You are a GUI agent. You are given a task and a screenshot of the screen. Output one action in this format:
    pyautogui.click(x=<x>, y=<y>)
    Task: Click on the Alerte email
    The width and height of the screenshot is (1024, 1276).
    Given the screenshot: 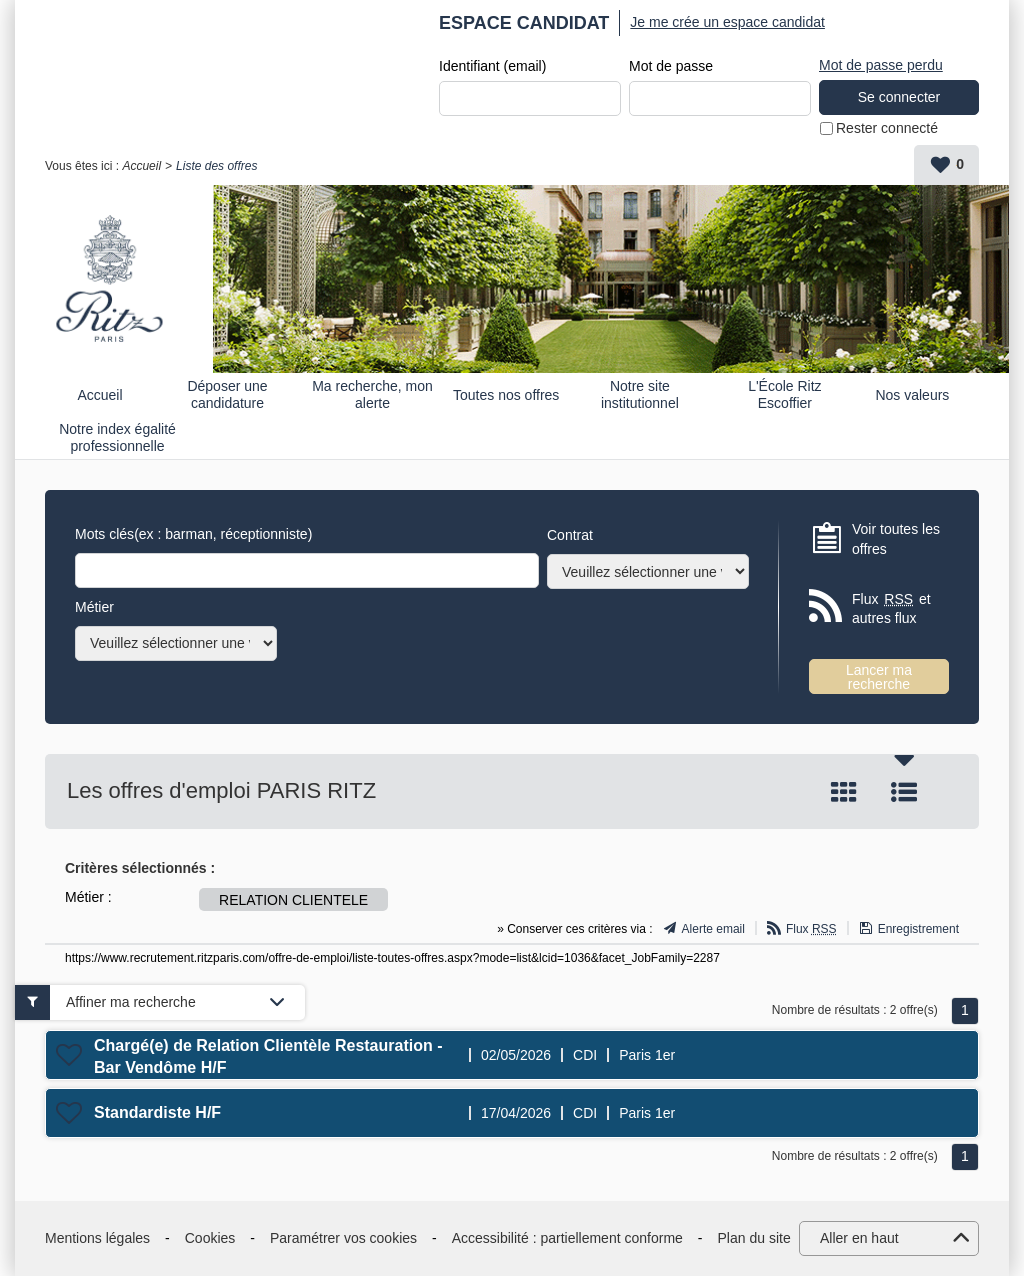 What is the action you would take?
    pyautogui.click(x=713, y=929)
    